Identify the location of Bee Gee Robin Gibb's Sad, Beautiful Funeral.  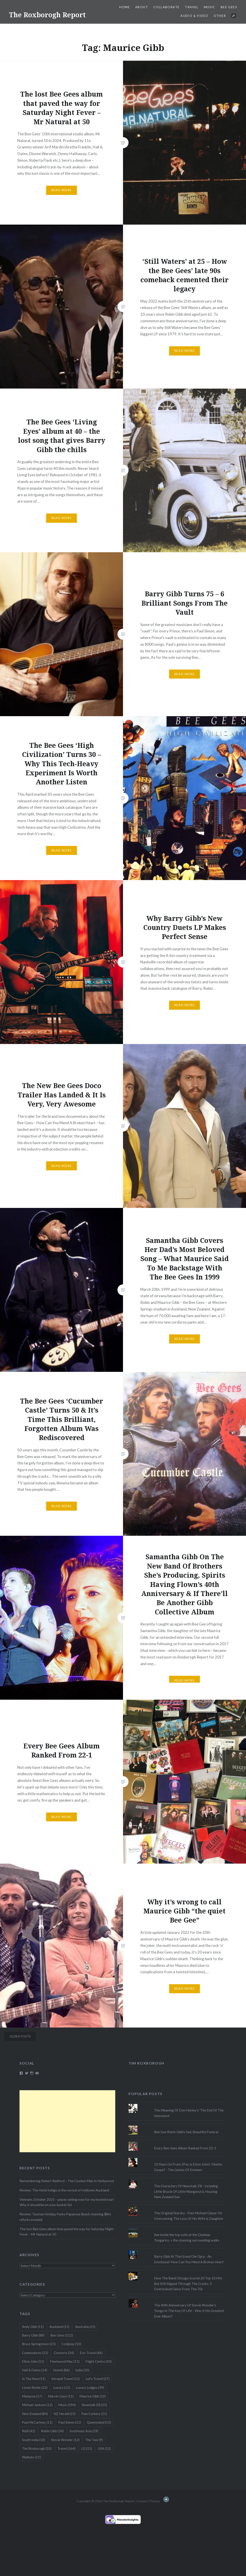
(186, 2132).